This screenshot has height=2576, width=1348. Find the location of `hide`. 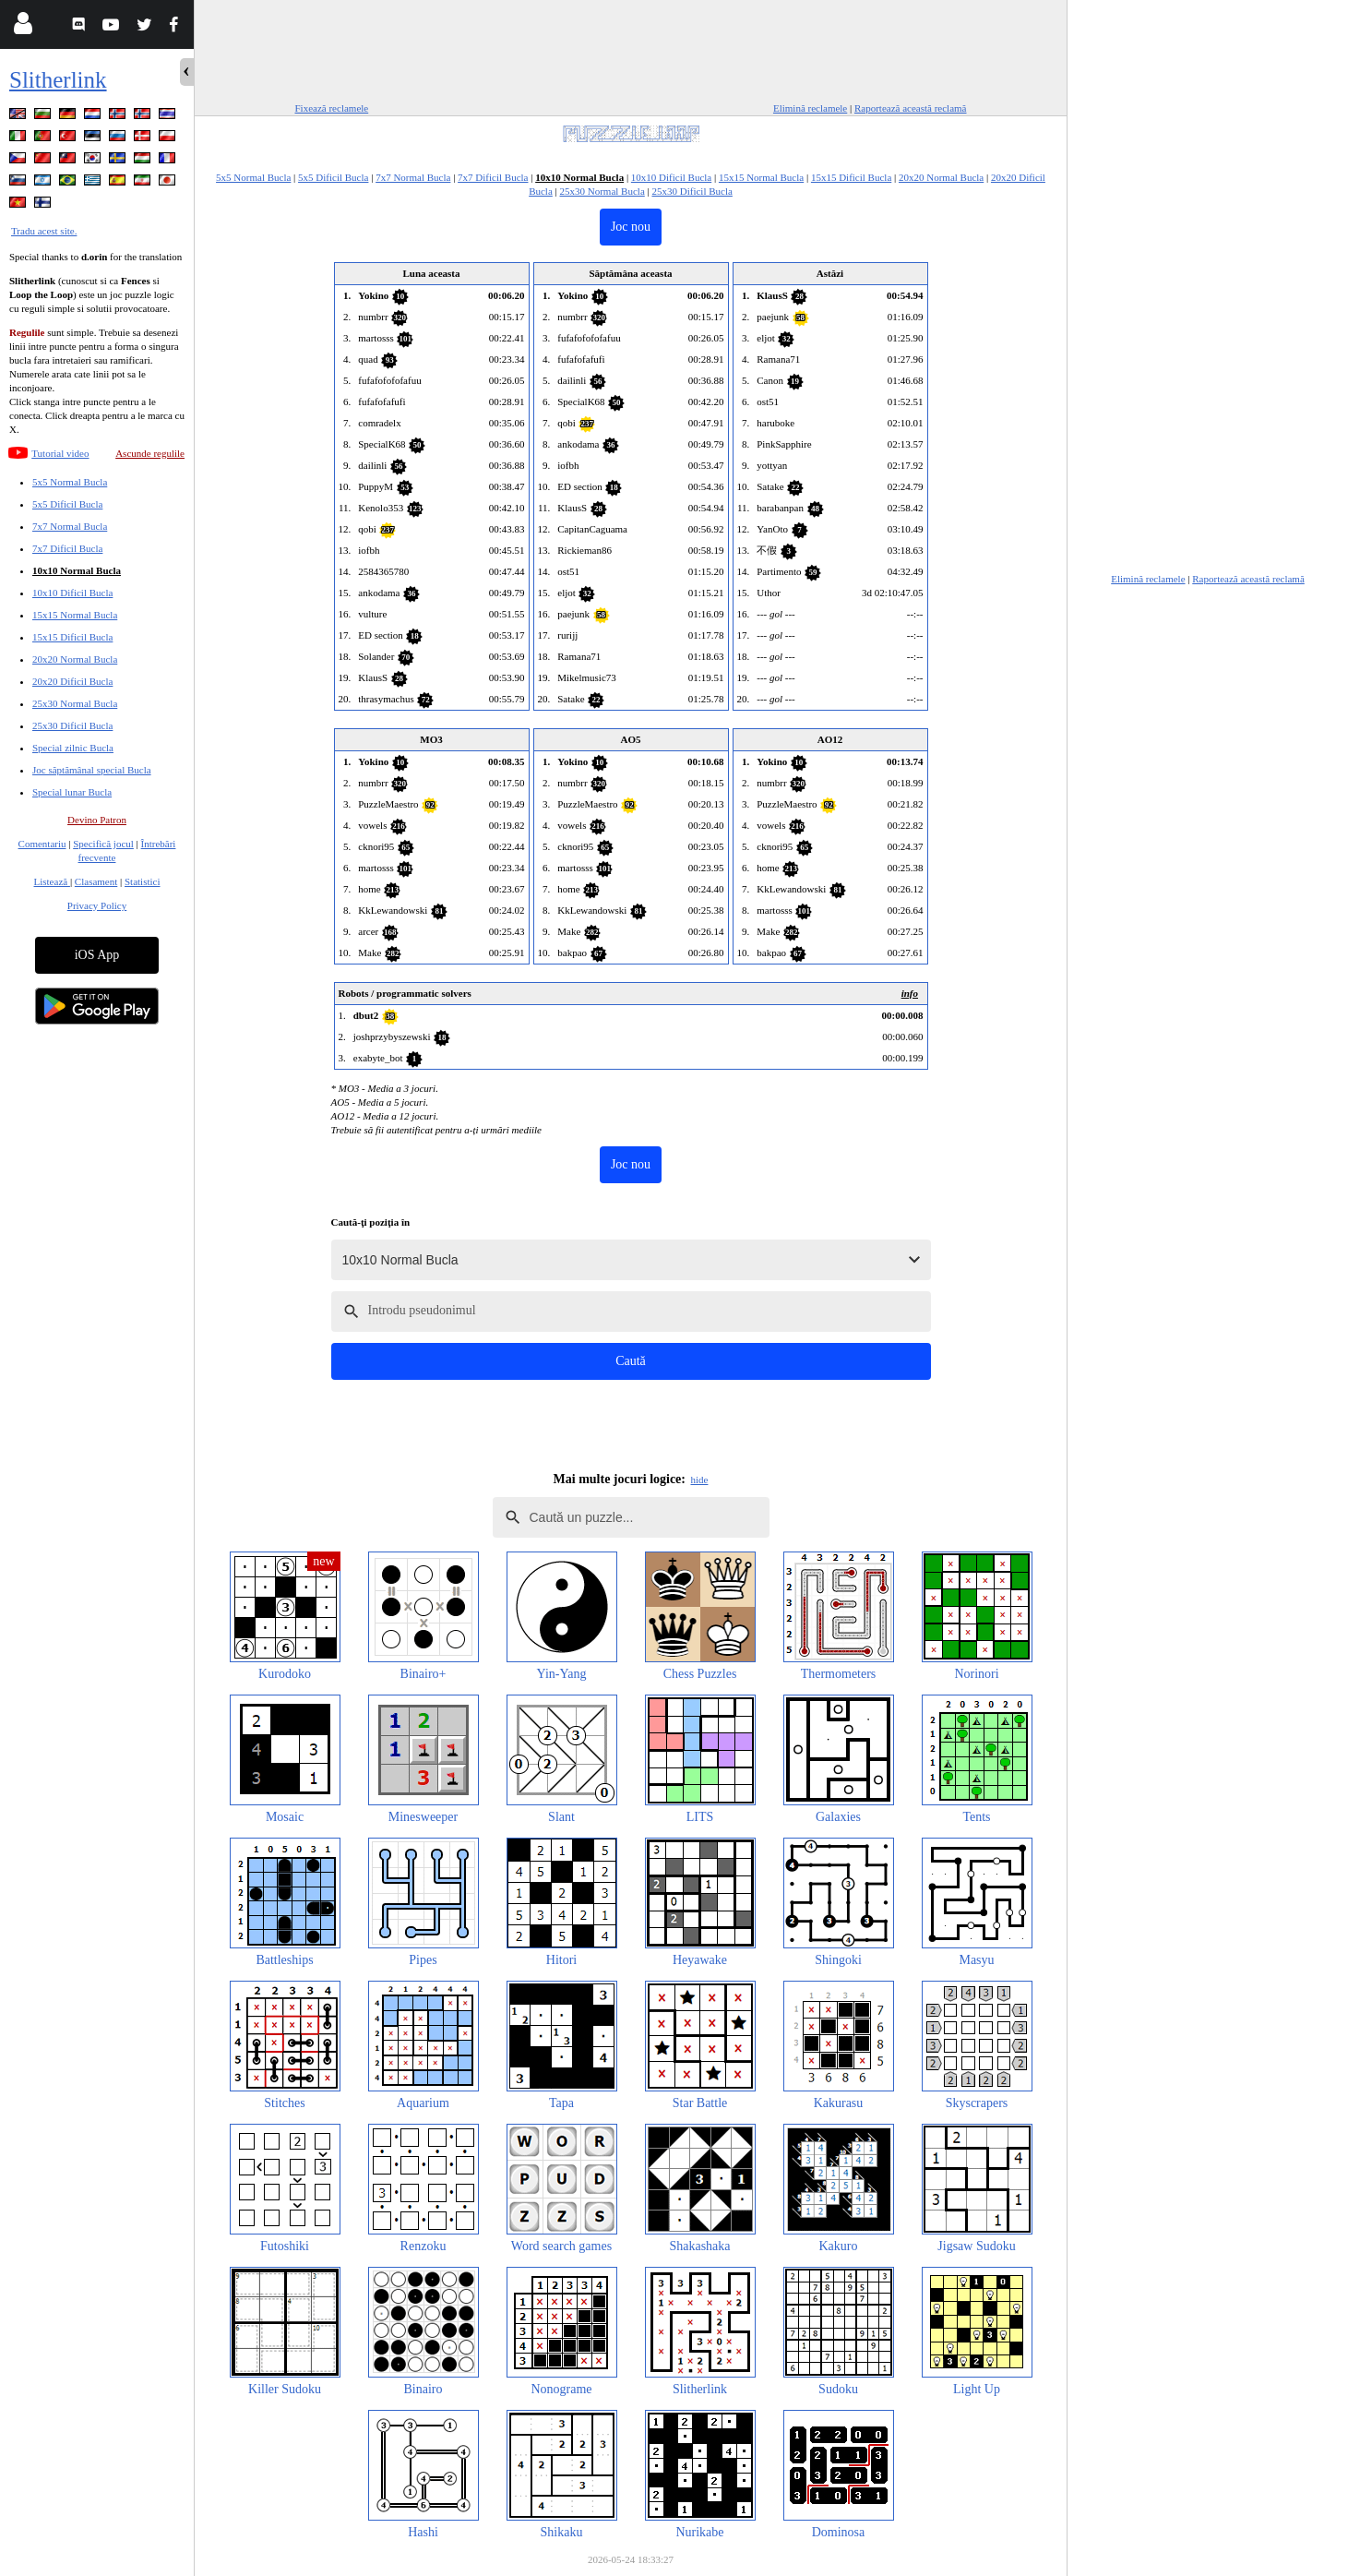

hide is located at coordinates (700, 1479).